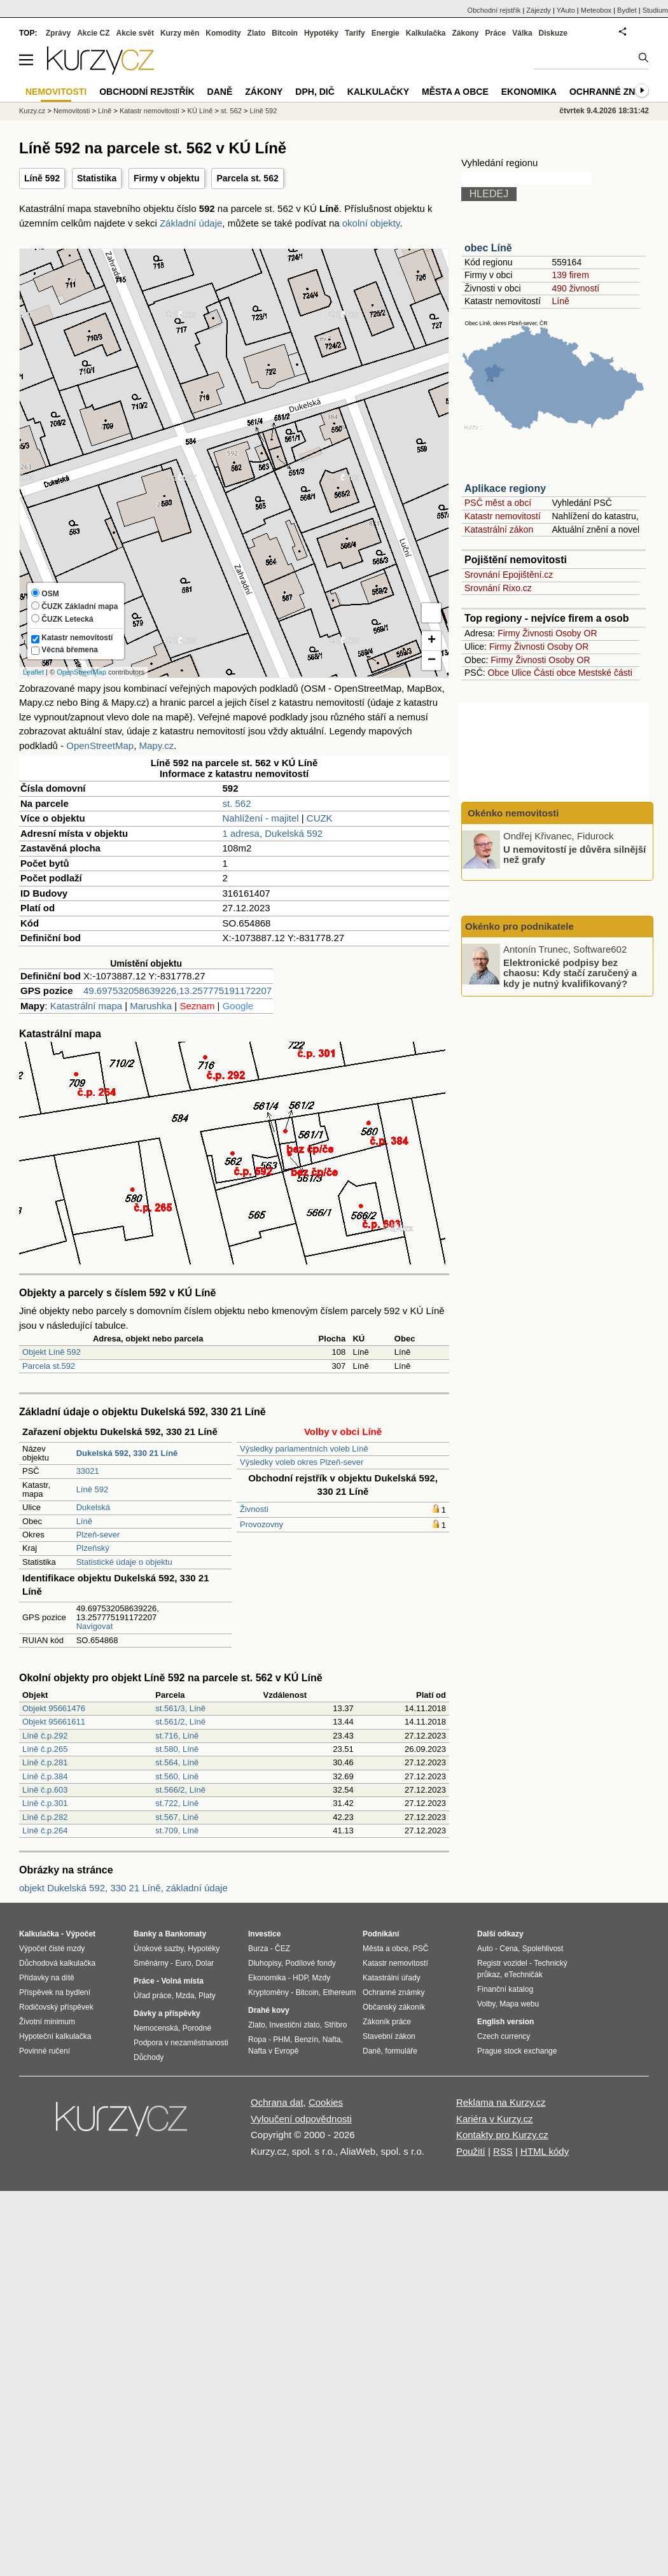 The height and width of the screenshot is (2576, 668). I want to click on Stavební zákon, so click(389, 2036).